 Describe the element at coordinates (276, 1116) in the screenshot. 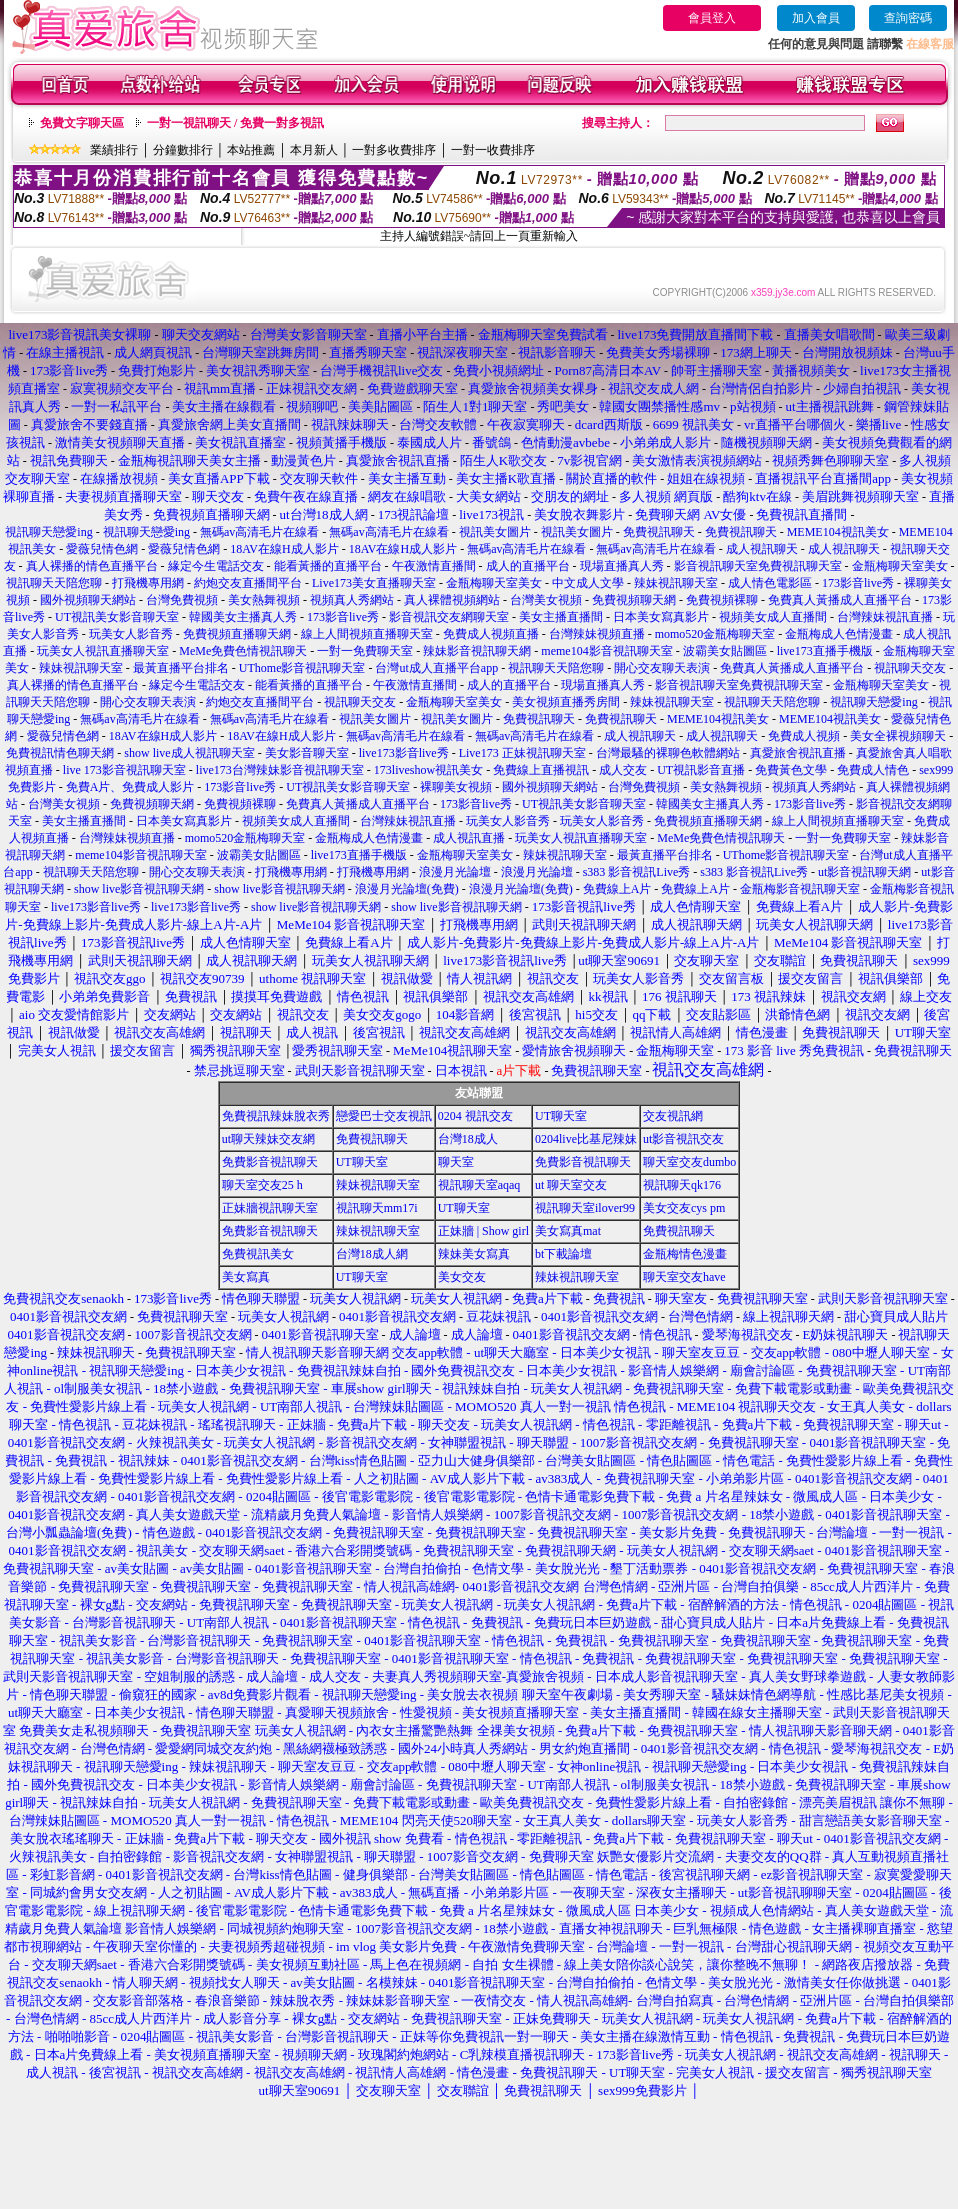

I see `免費視訊辣妹脫衣秀` at that location.